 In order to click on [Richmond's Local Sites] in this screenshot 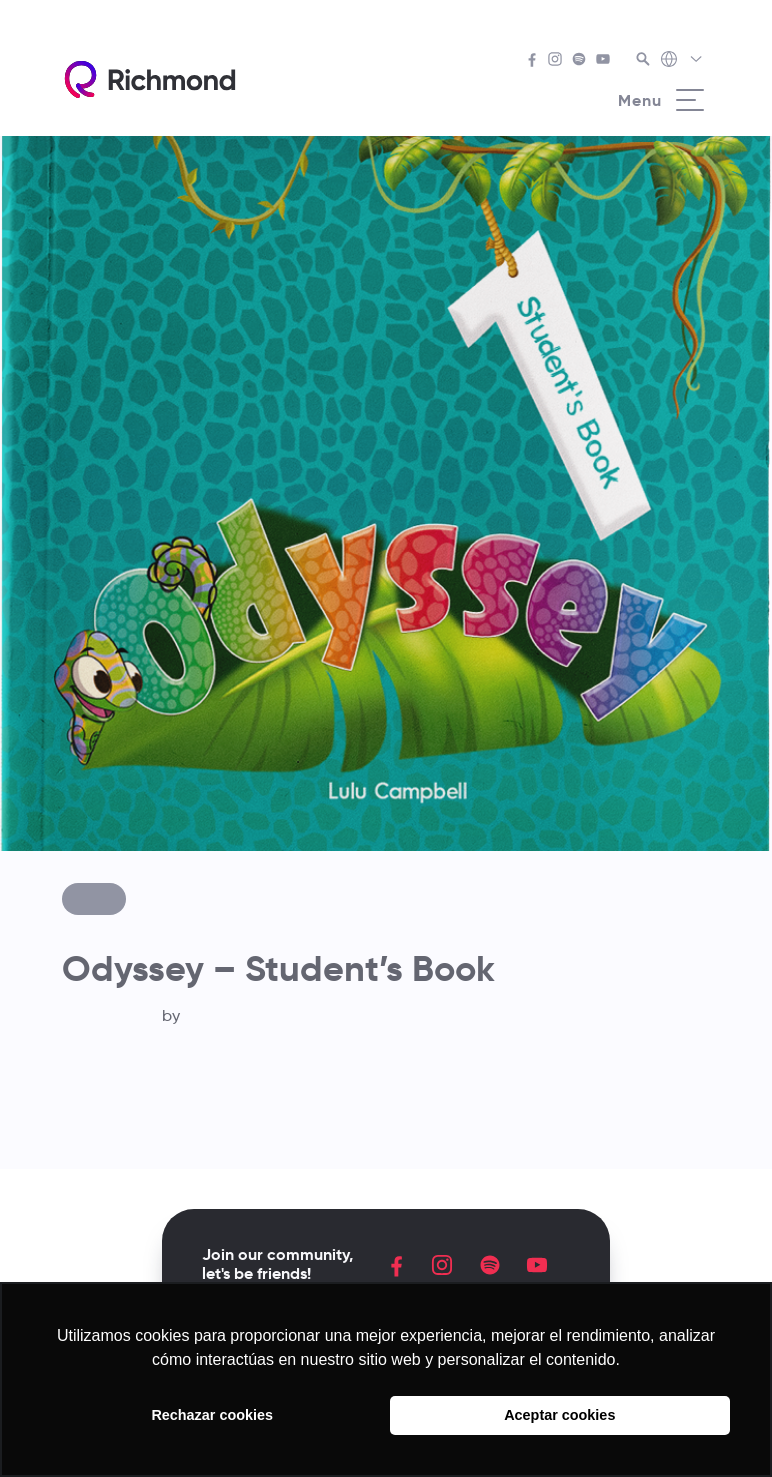, I will do `click(682, 61)`.